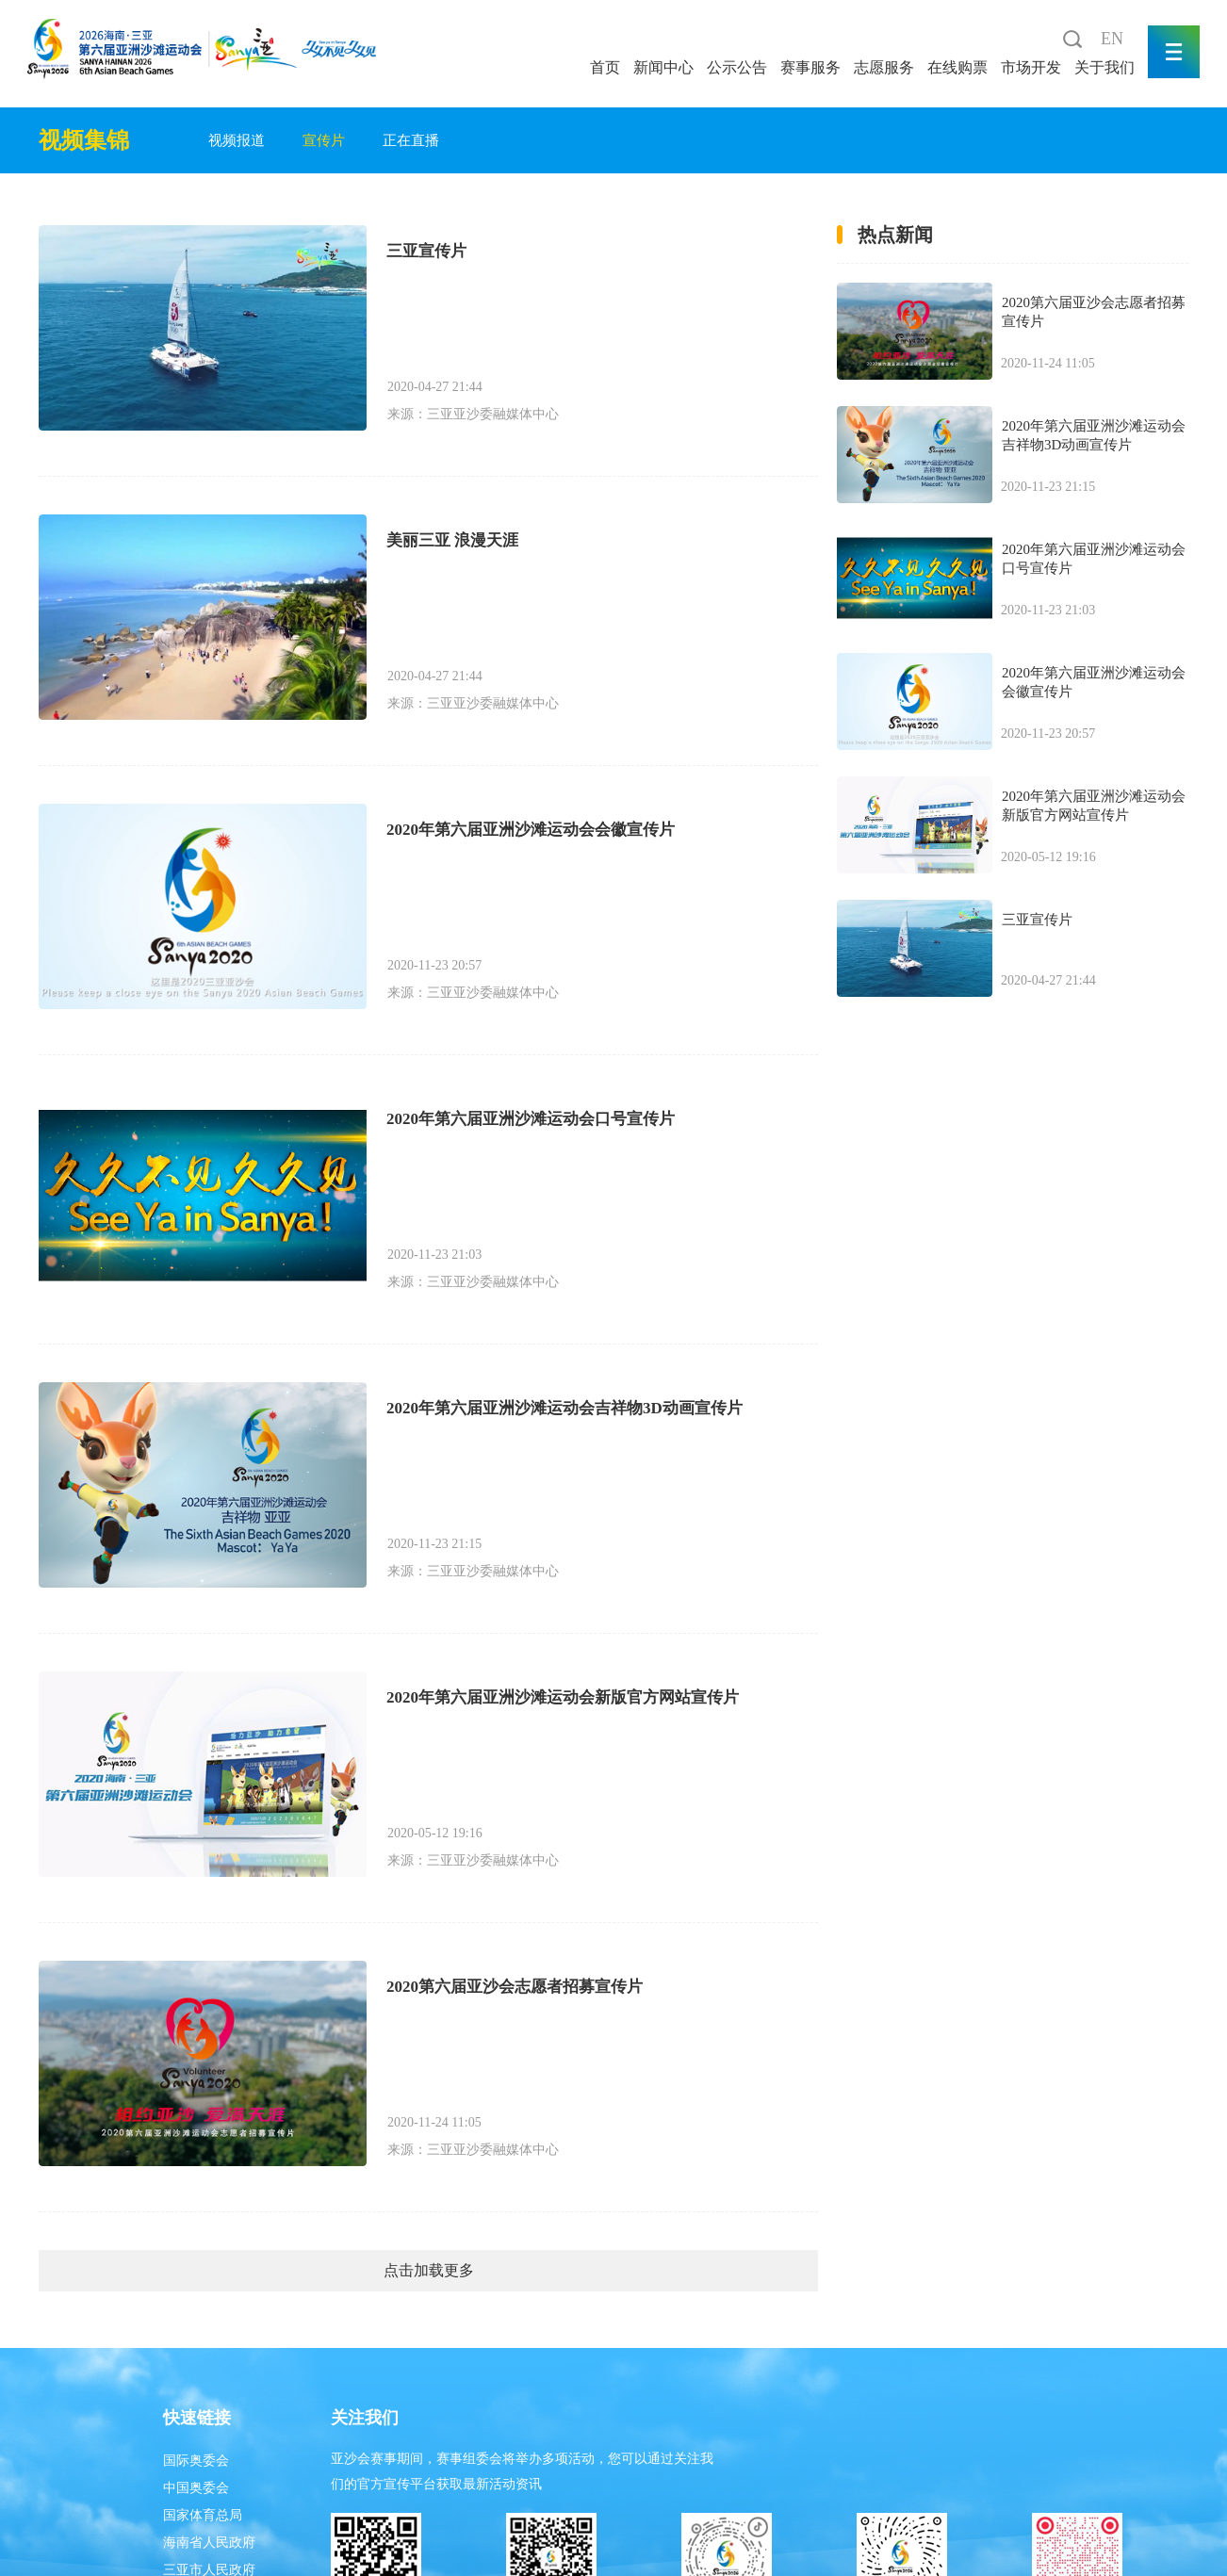 Image resolution: width=1227 pixels, height=2576 pixels. Describe the element at coordinates (564, 1408) in the screenshot. I see `2020年第六届亚洲沙滩运动会吉祥物3D动画宣传片` at that location.